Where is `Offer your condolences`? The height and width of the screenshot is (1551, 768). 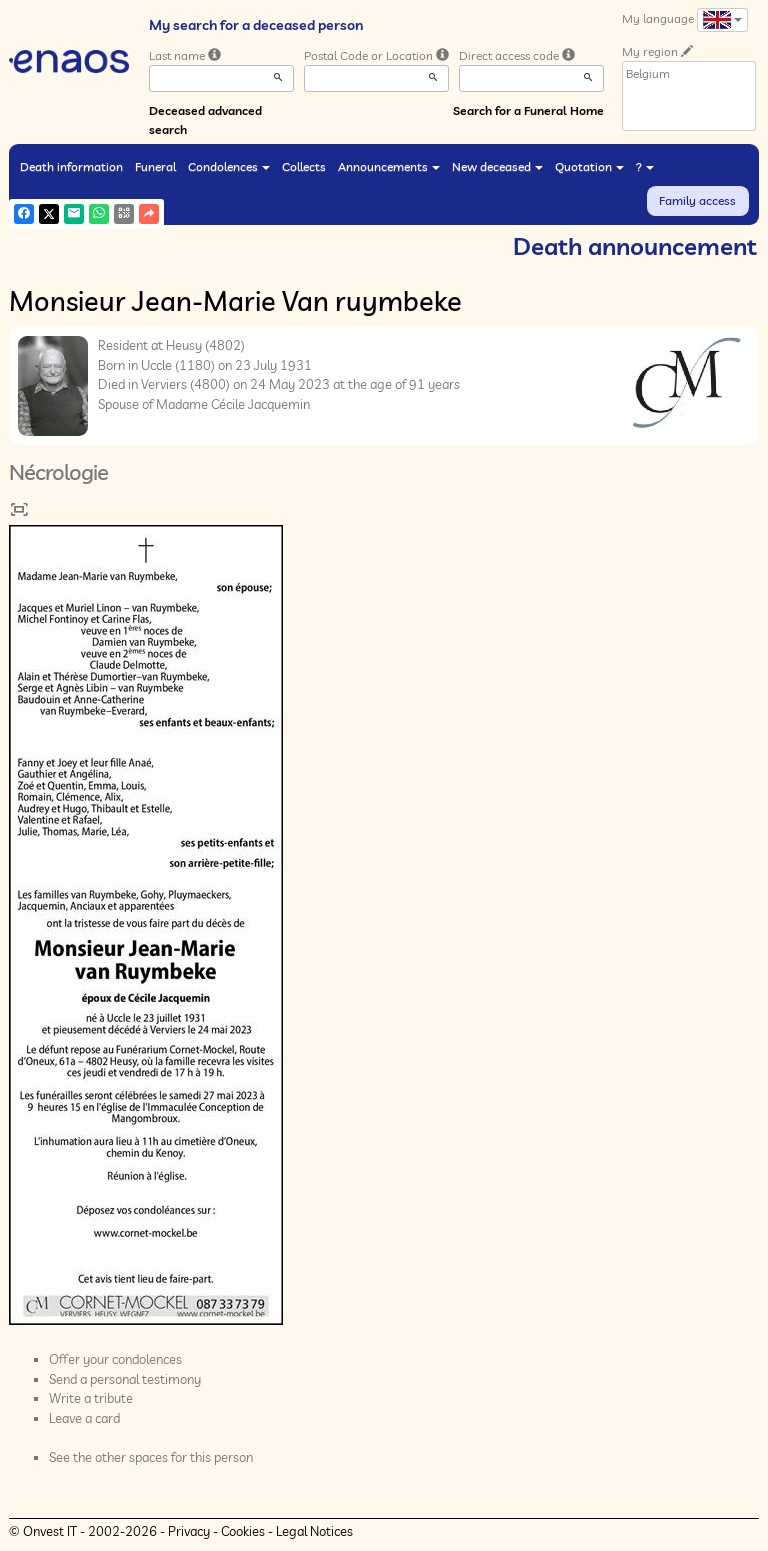 Offer your condolences is located at coordinates (115, 1359).